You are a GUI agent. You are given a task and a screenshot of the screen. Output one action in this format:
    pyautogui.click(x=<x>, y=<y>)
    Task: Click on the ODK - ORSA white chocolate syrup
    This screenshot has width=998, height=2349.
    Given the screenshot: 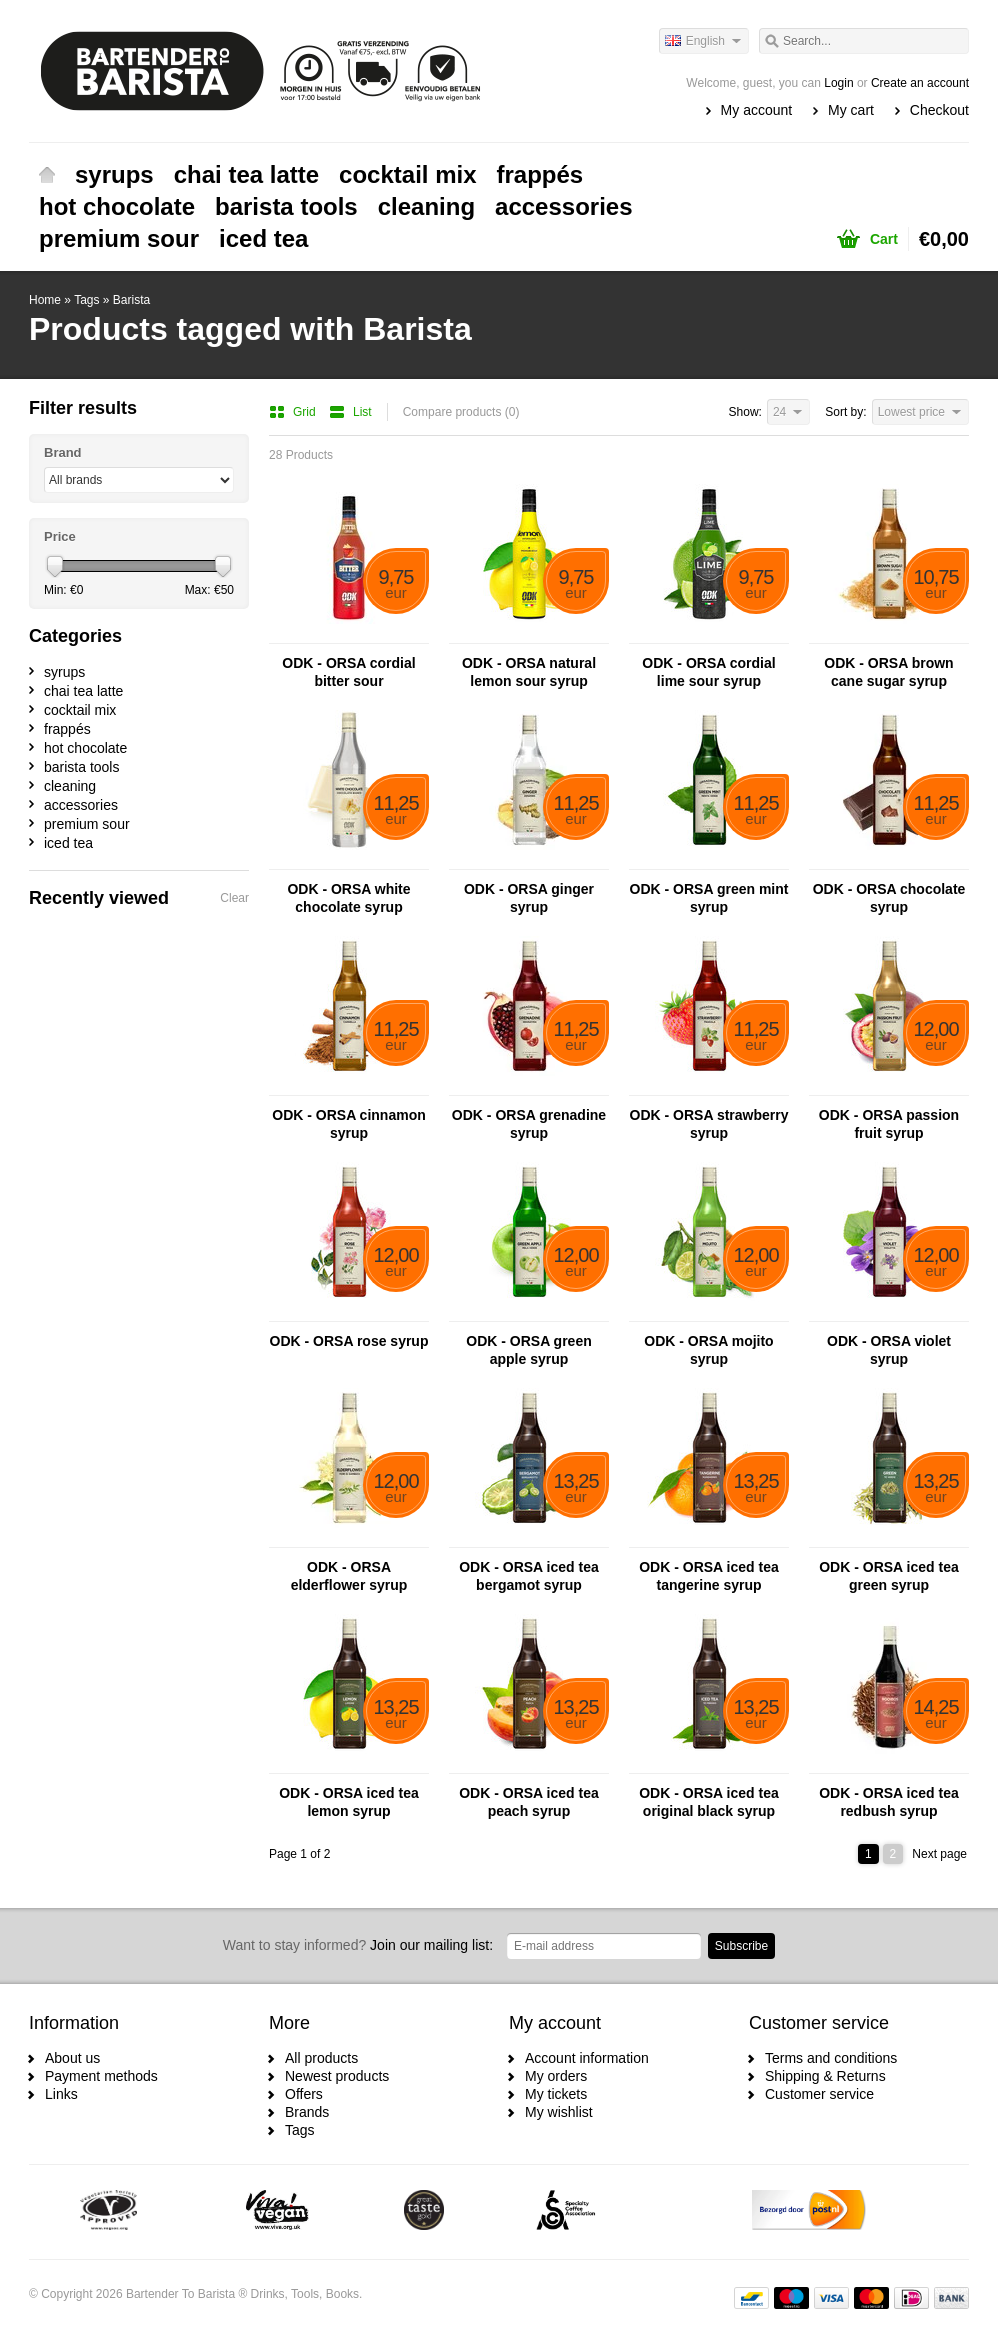 What is the action you would take?
    pyautogui.click(x=348, y=898)
    